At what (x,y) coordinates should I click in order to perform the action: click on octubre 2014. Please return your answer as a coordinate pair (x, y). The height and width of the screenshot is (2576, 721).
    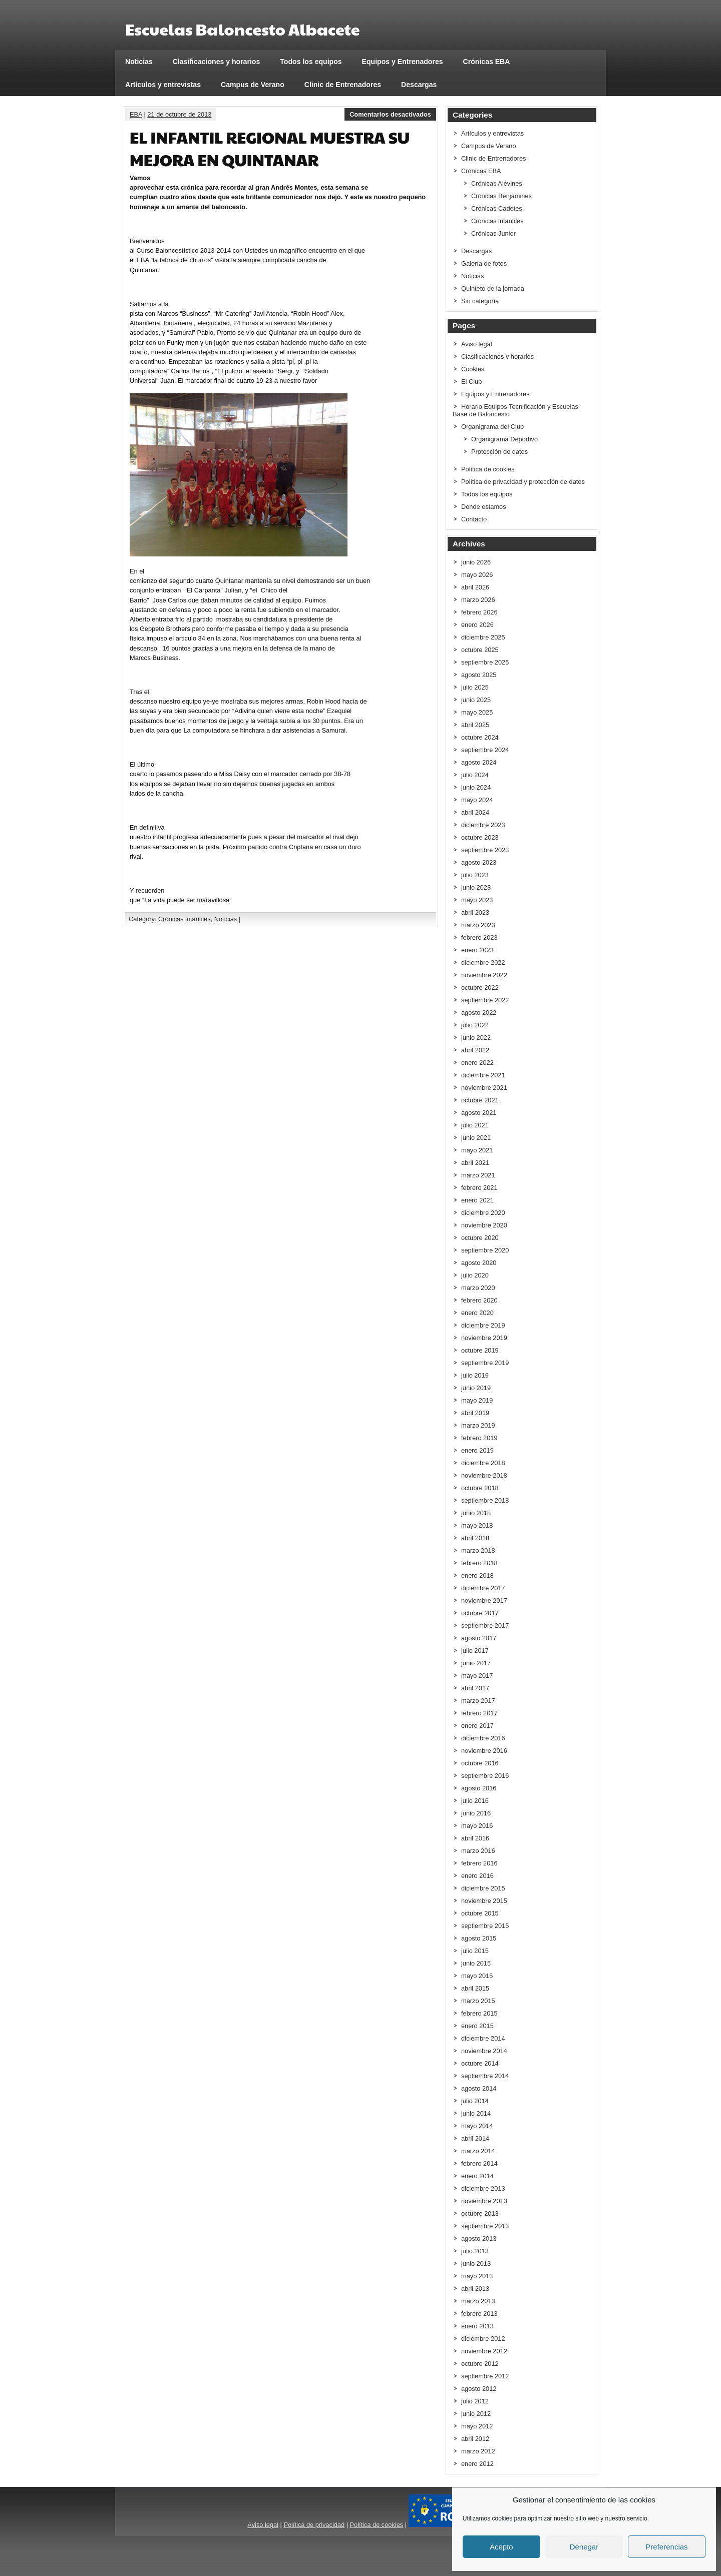
    Looking at the image, I should click on (480, 2063).